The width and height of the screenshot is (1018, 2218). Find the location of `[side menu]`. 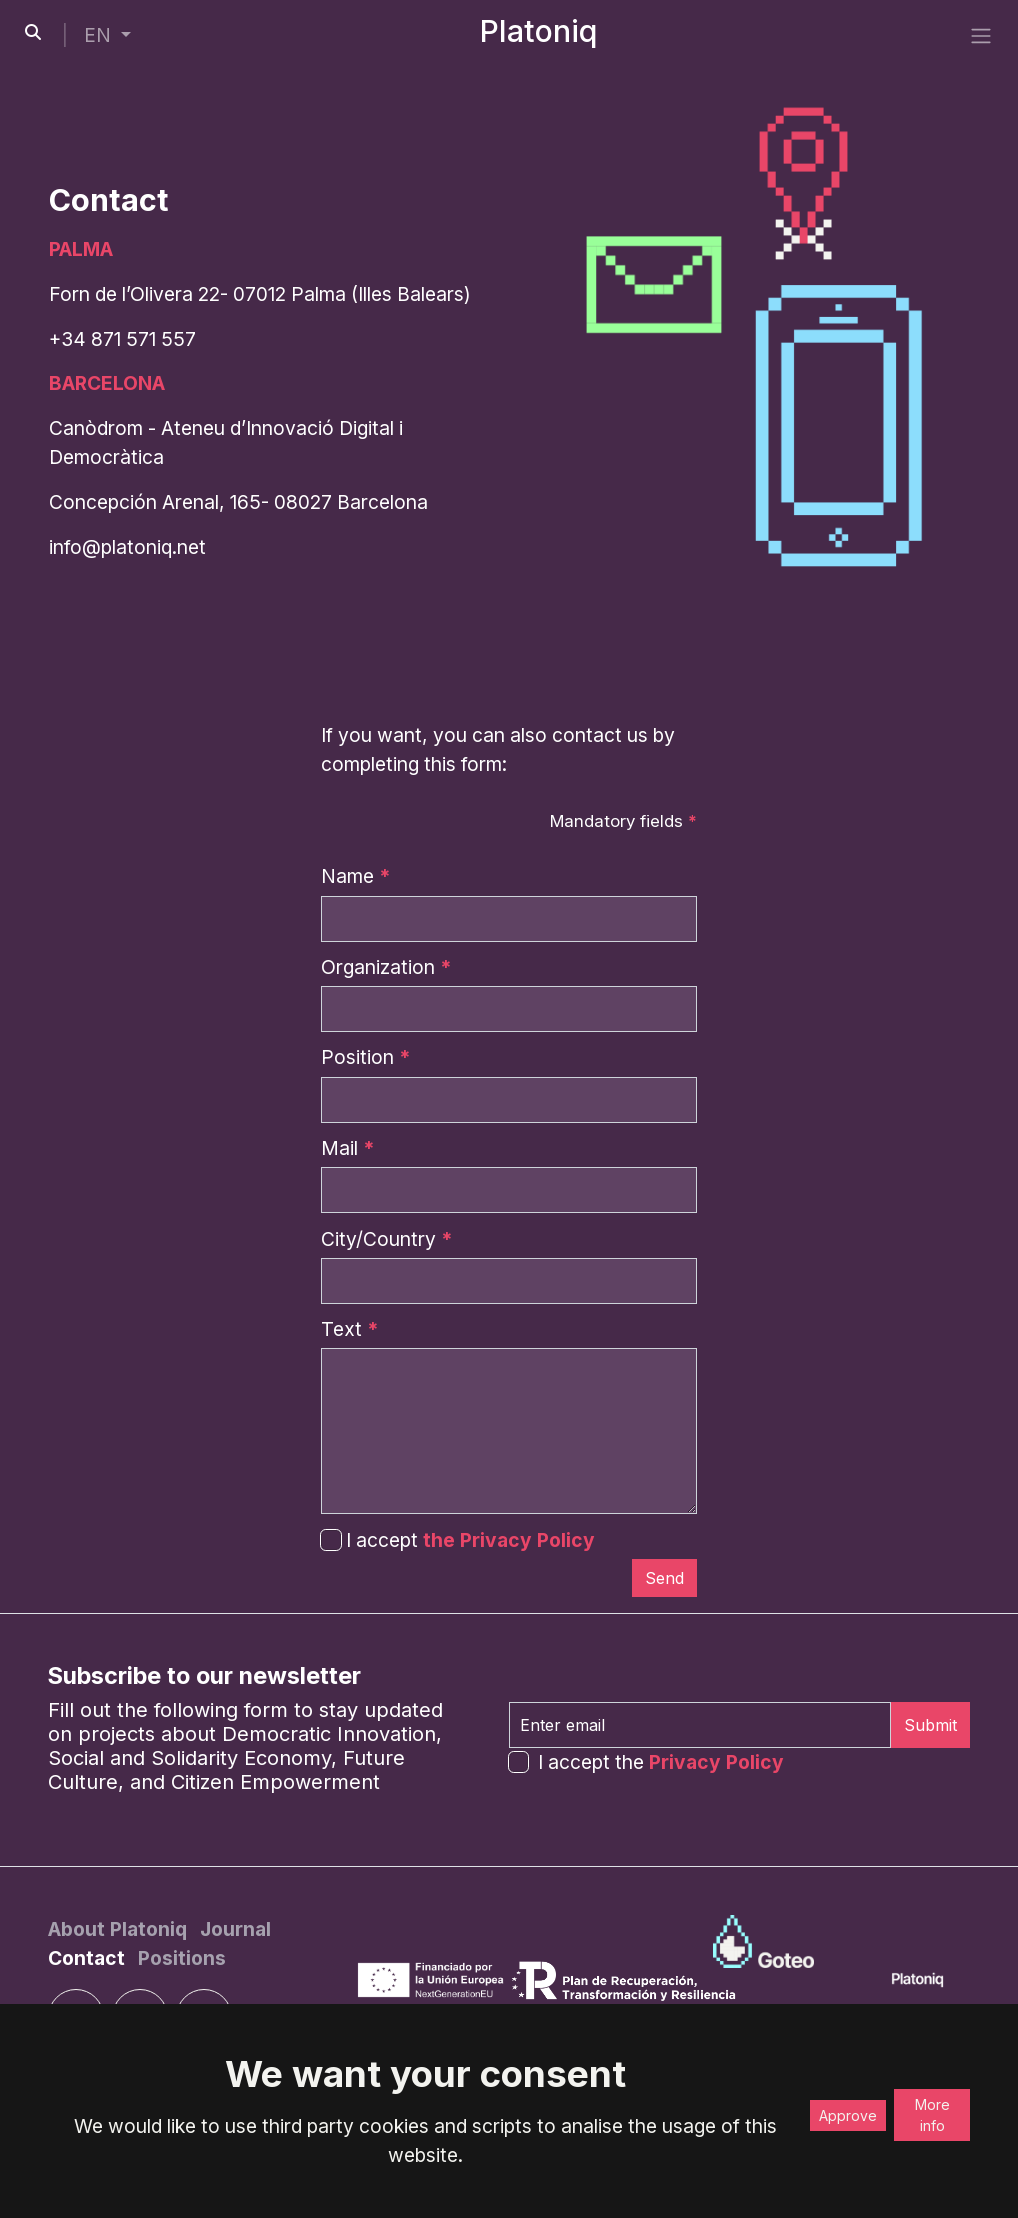

[side menu] is located at coordinates (981, 35).